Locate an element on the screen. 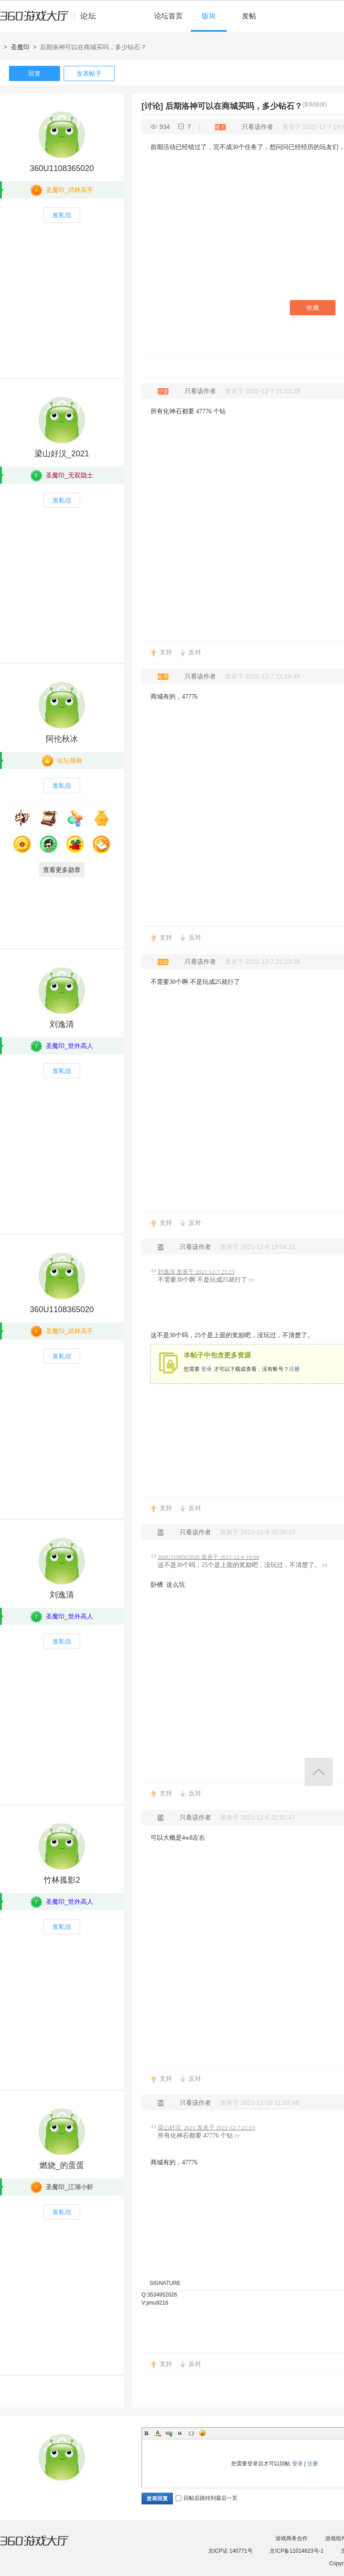 The image size is (344, 2576). 京ICP证 140771号 is located at coordinates (230, 2551).